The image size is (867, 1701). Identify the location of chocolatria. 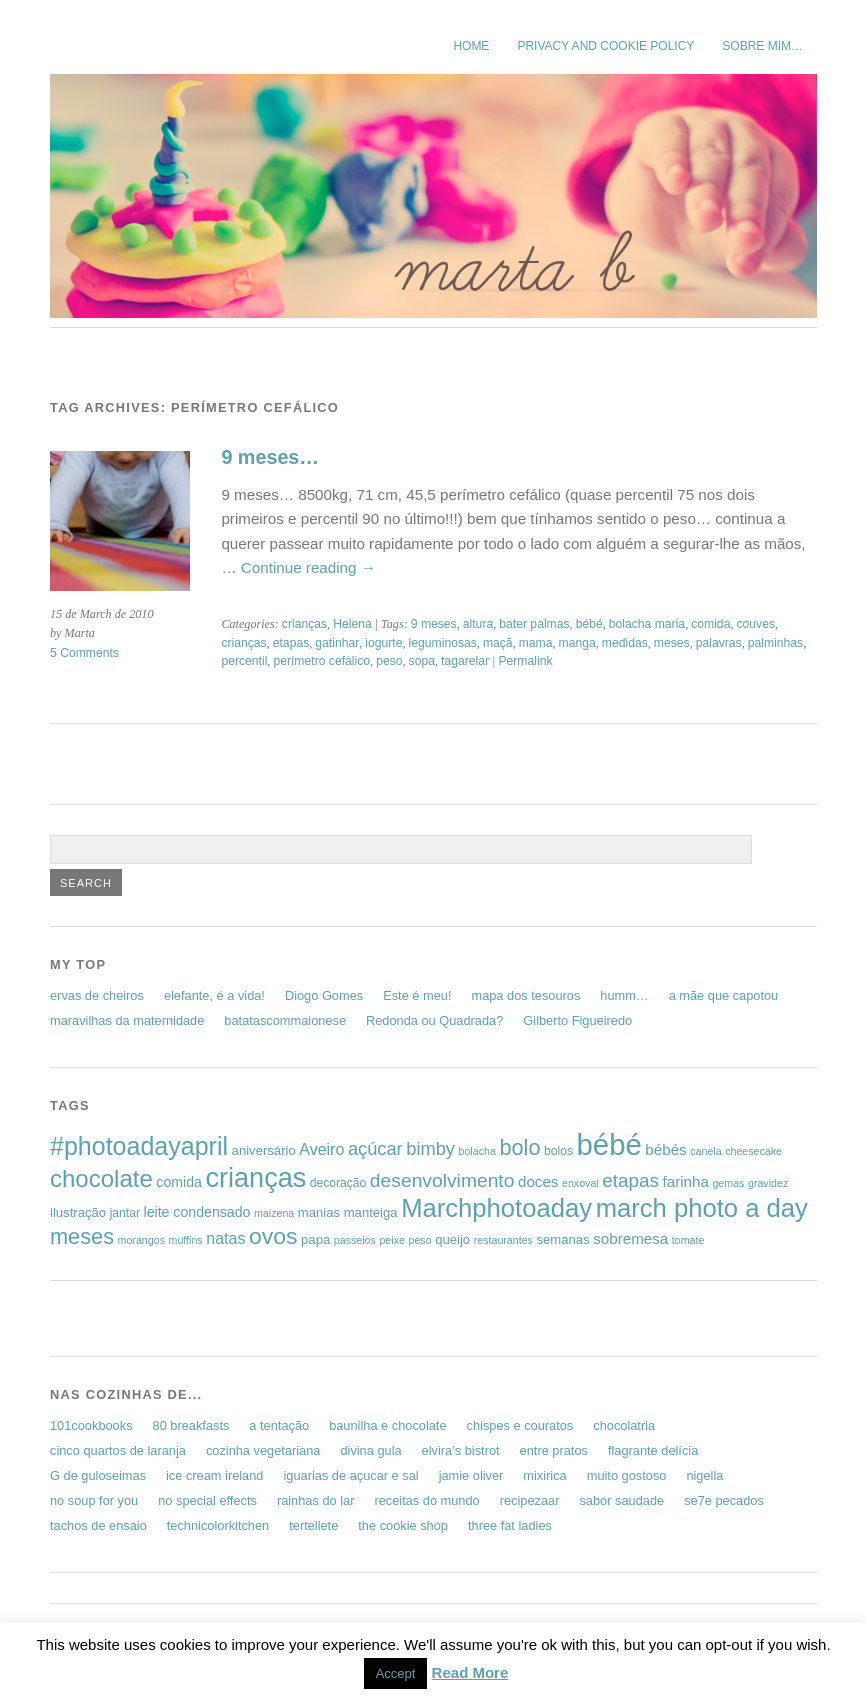
(624, 1425).